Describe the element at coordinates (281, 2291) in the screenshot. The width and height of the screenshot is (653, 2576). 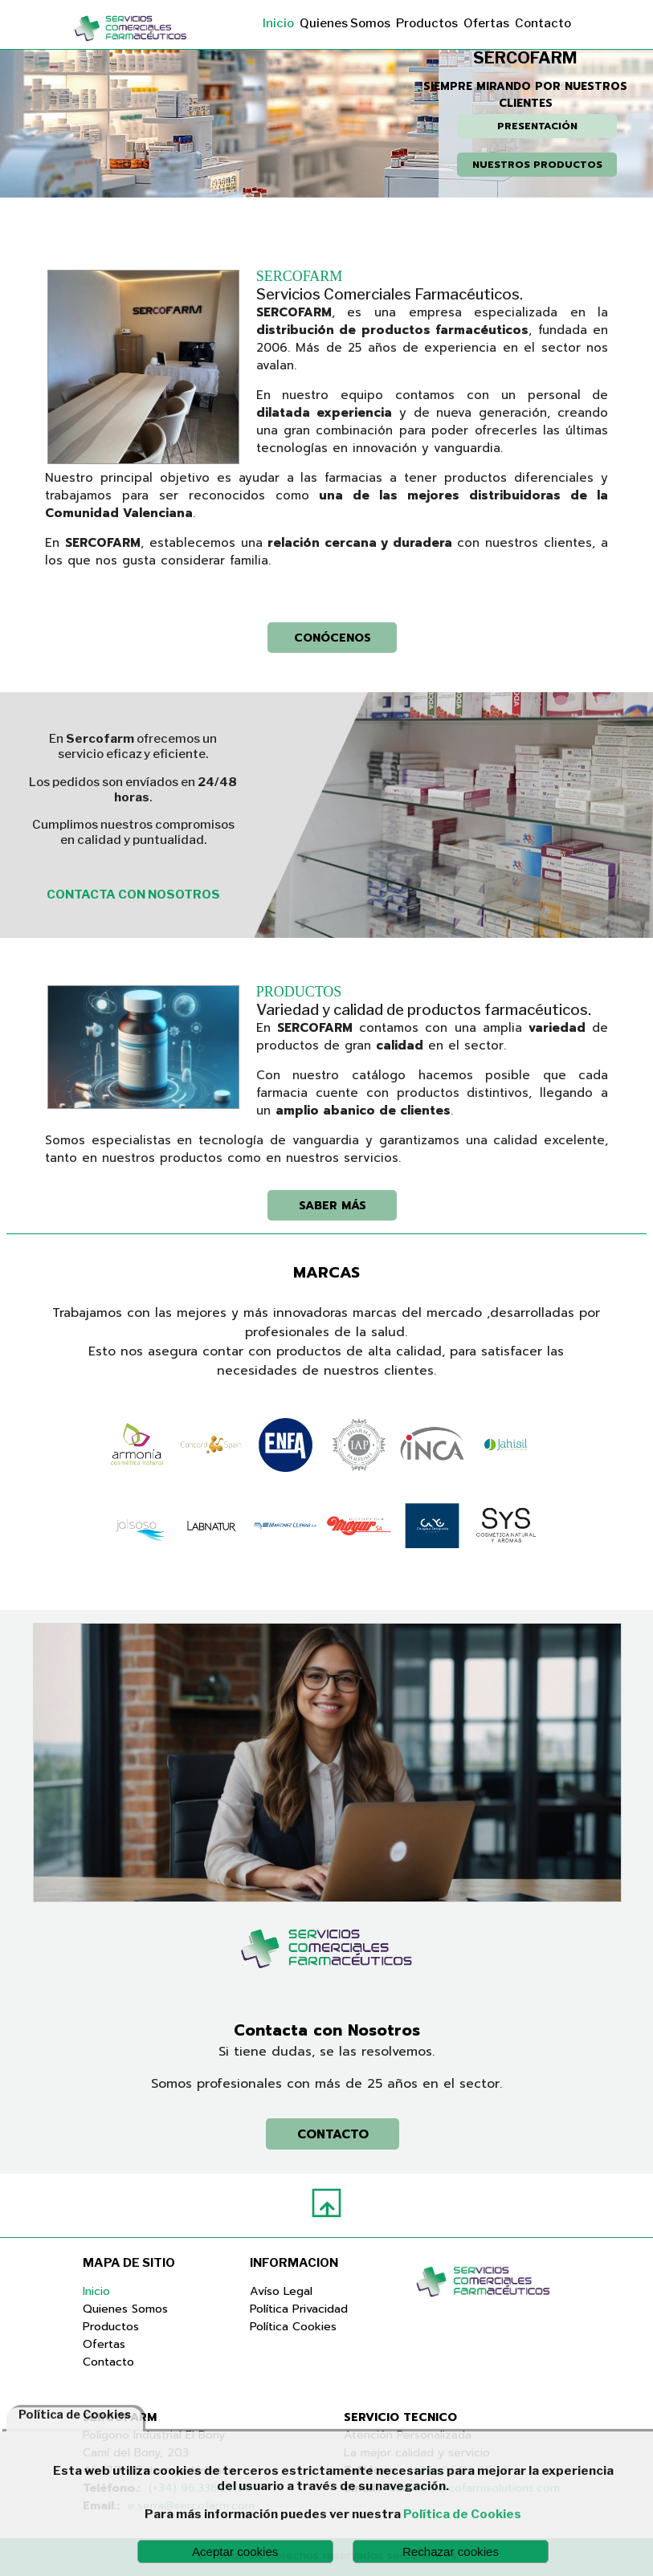
I see `Avíso Legal` at that location.